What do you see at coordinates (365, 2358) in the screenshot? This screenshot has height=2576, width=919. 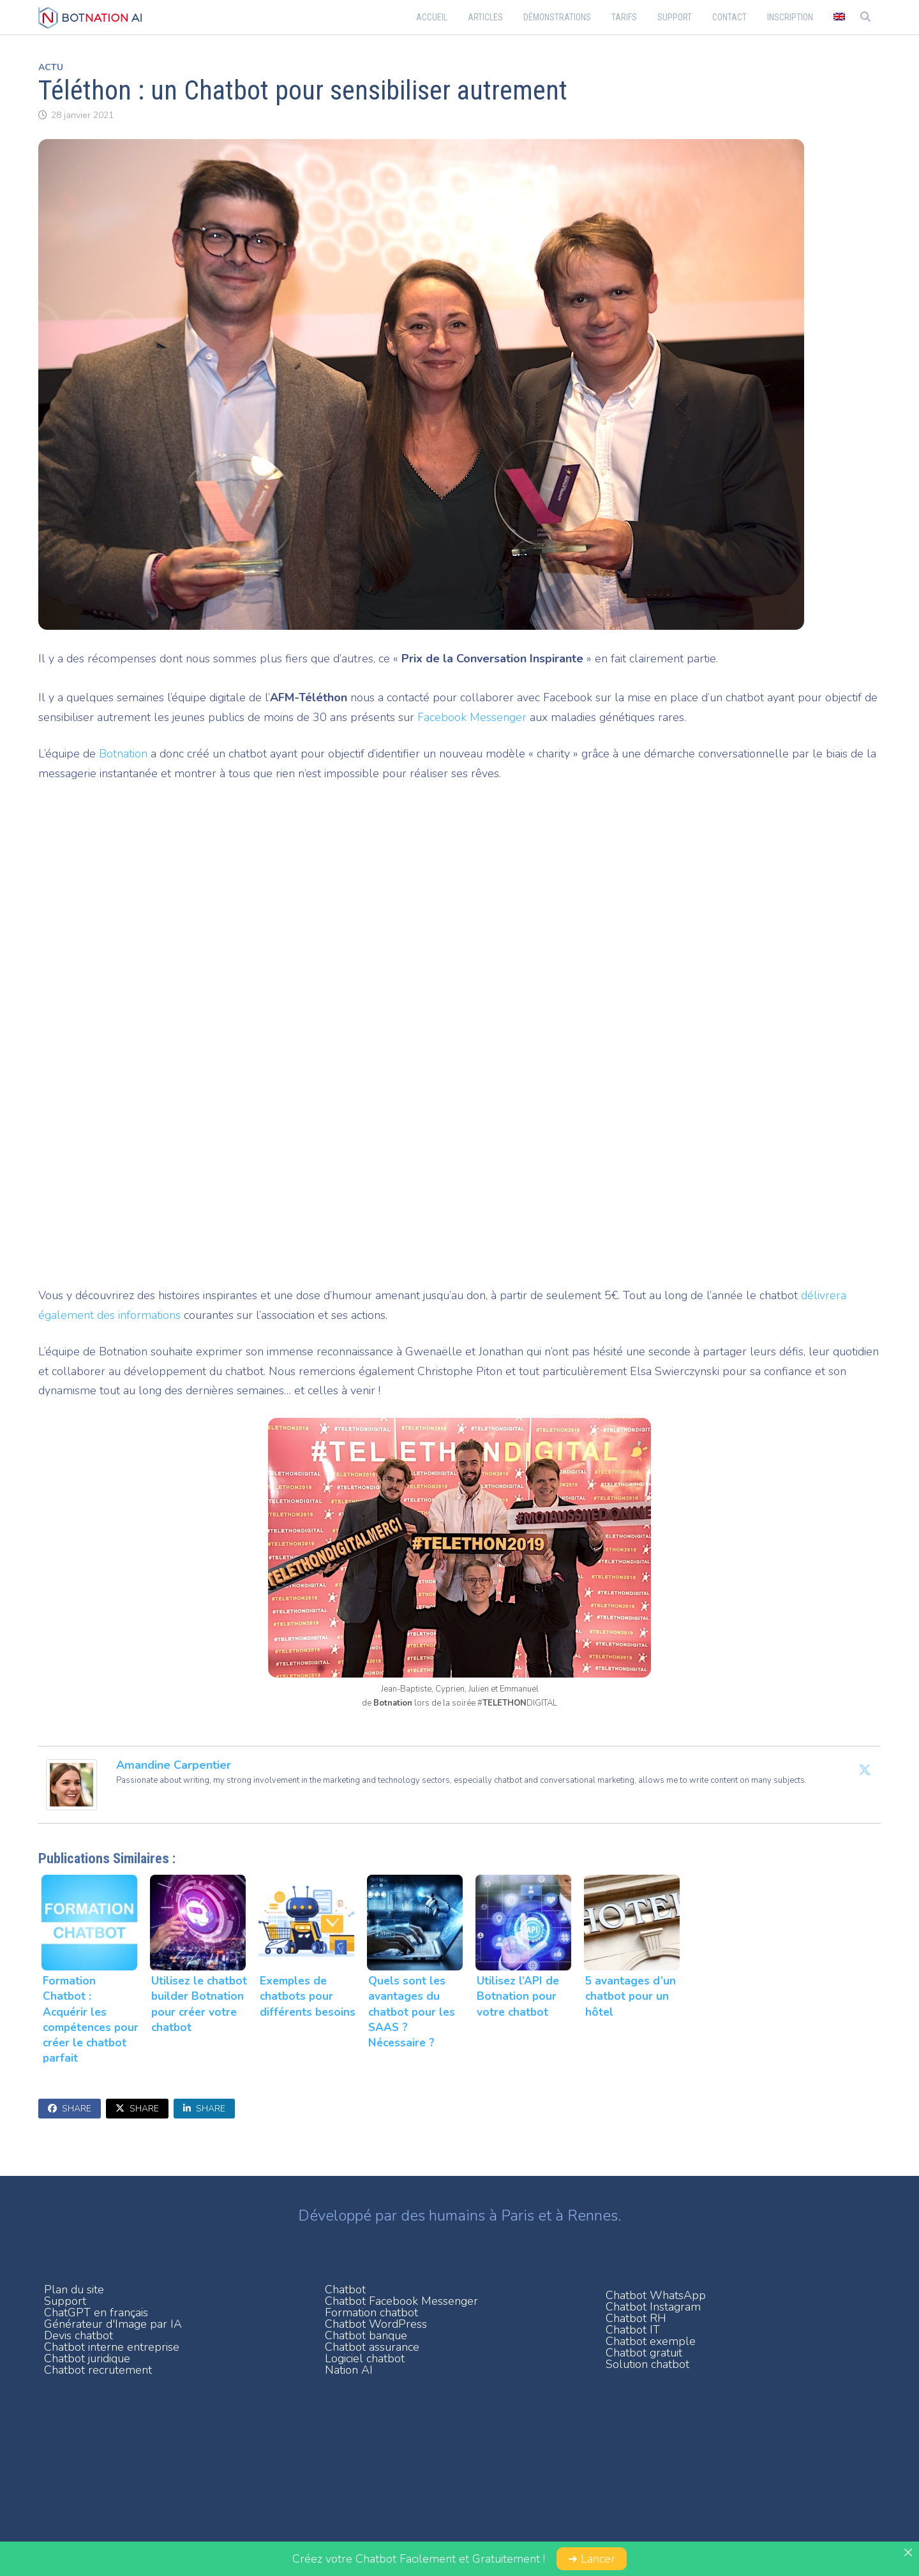 I see `Logiciel chatbot` at bounding box center [365, 2358].